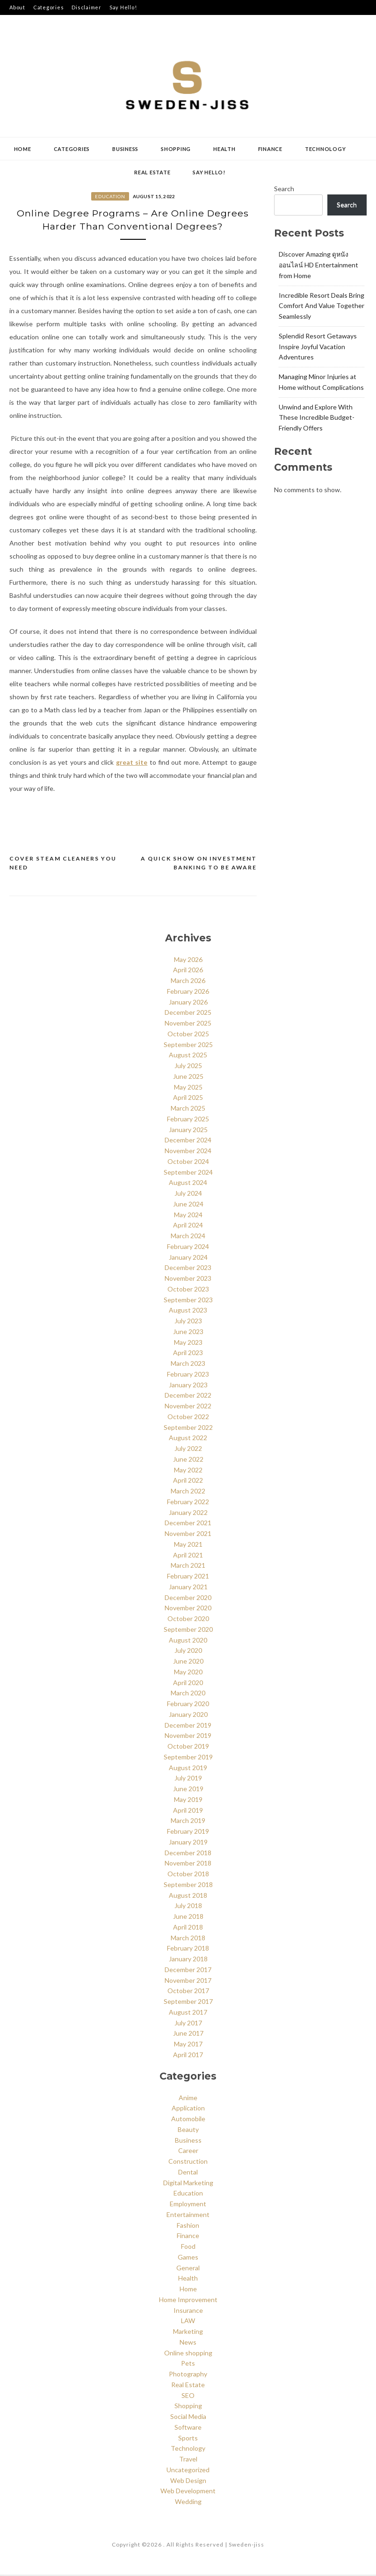  Describe the element at coordinates (188, 1546) in the screenshot. I see `May 2021` at that location.